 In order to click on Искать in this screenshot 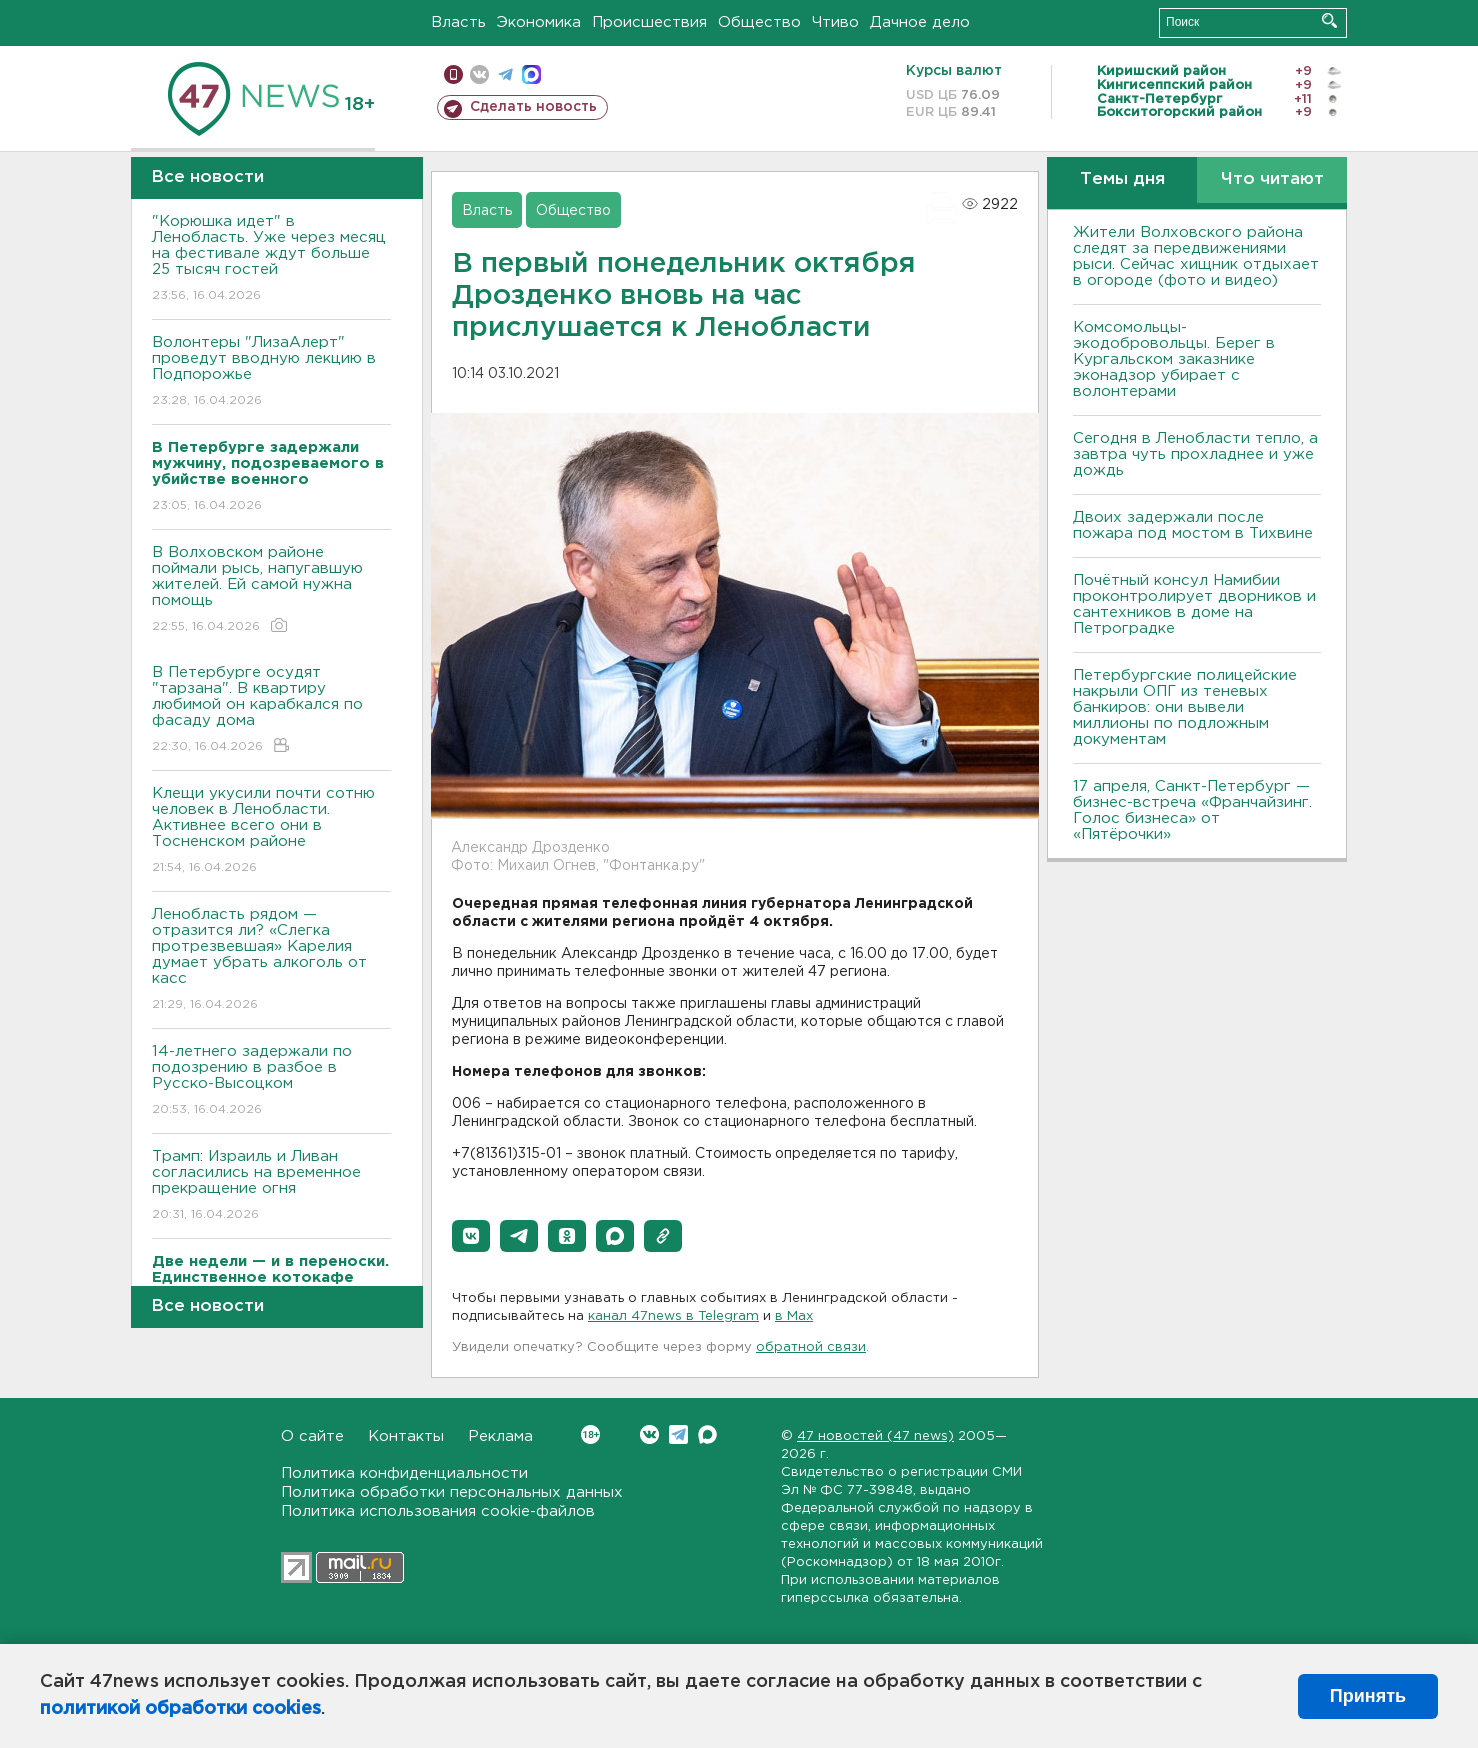, I will do `click(1329, 20)`.